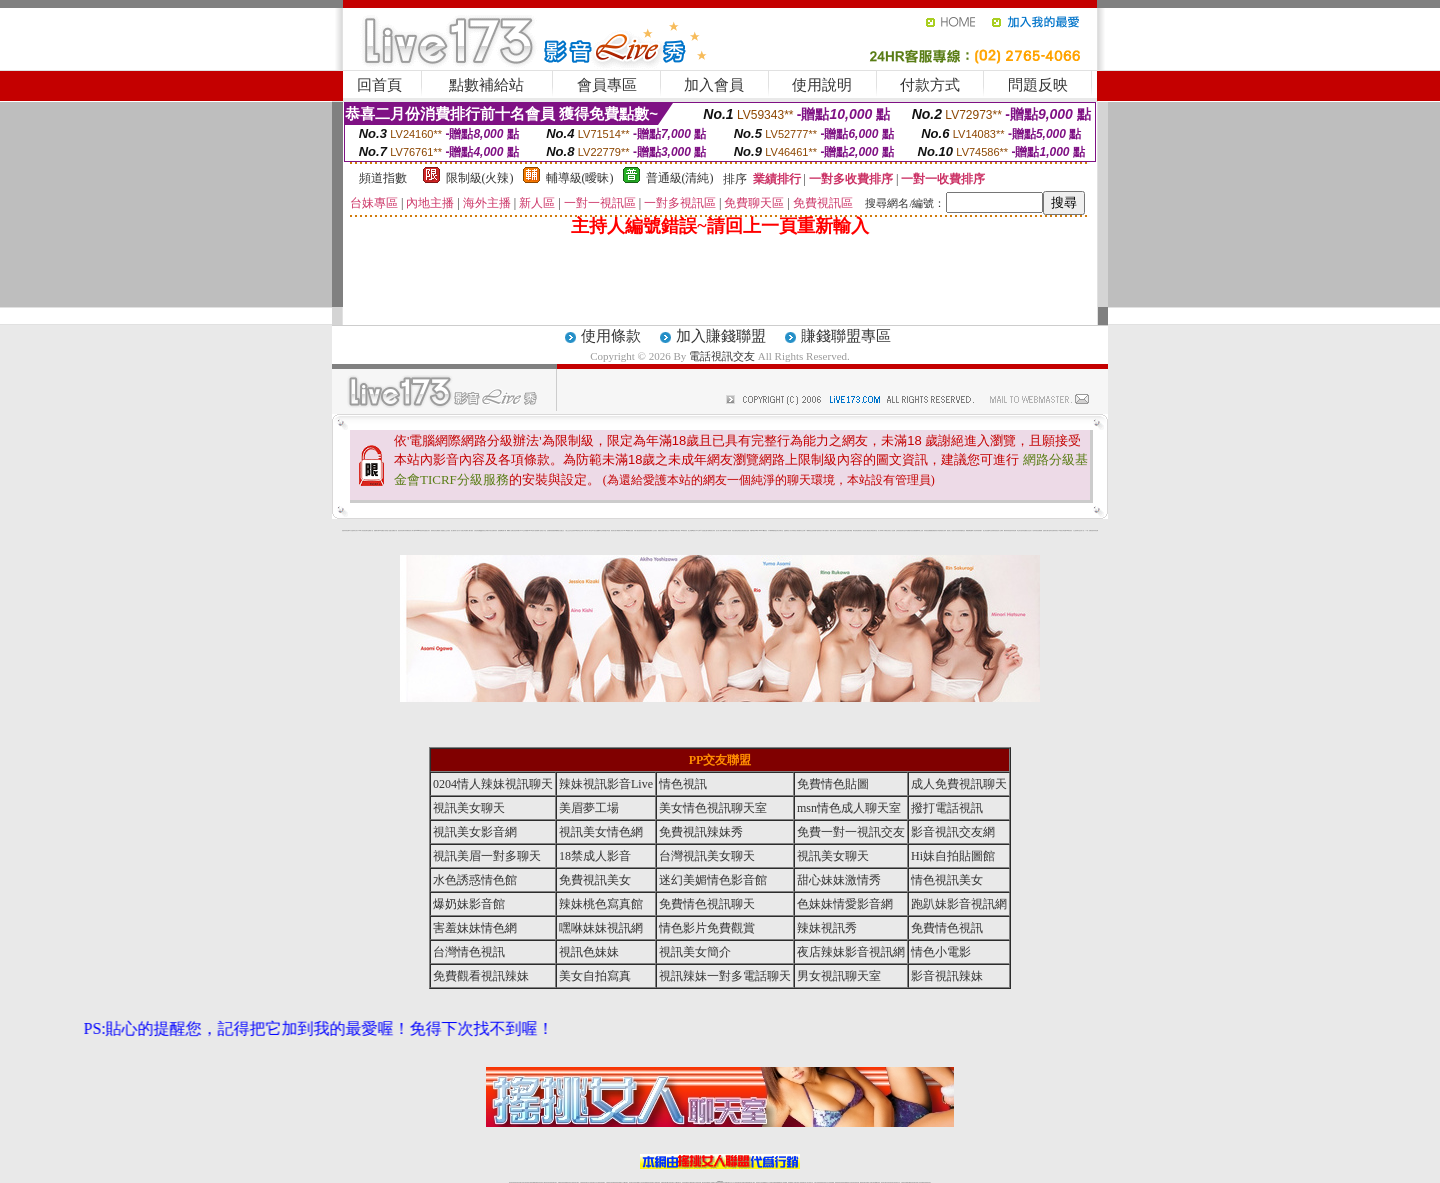  Describe the element at coordinates (746, 530) in the screenshot. I see `波霸美女遊戲` at that location.